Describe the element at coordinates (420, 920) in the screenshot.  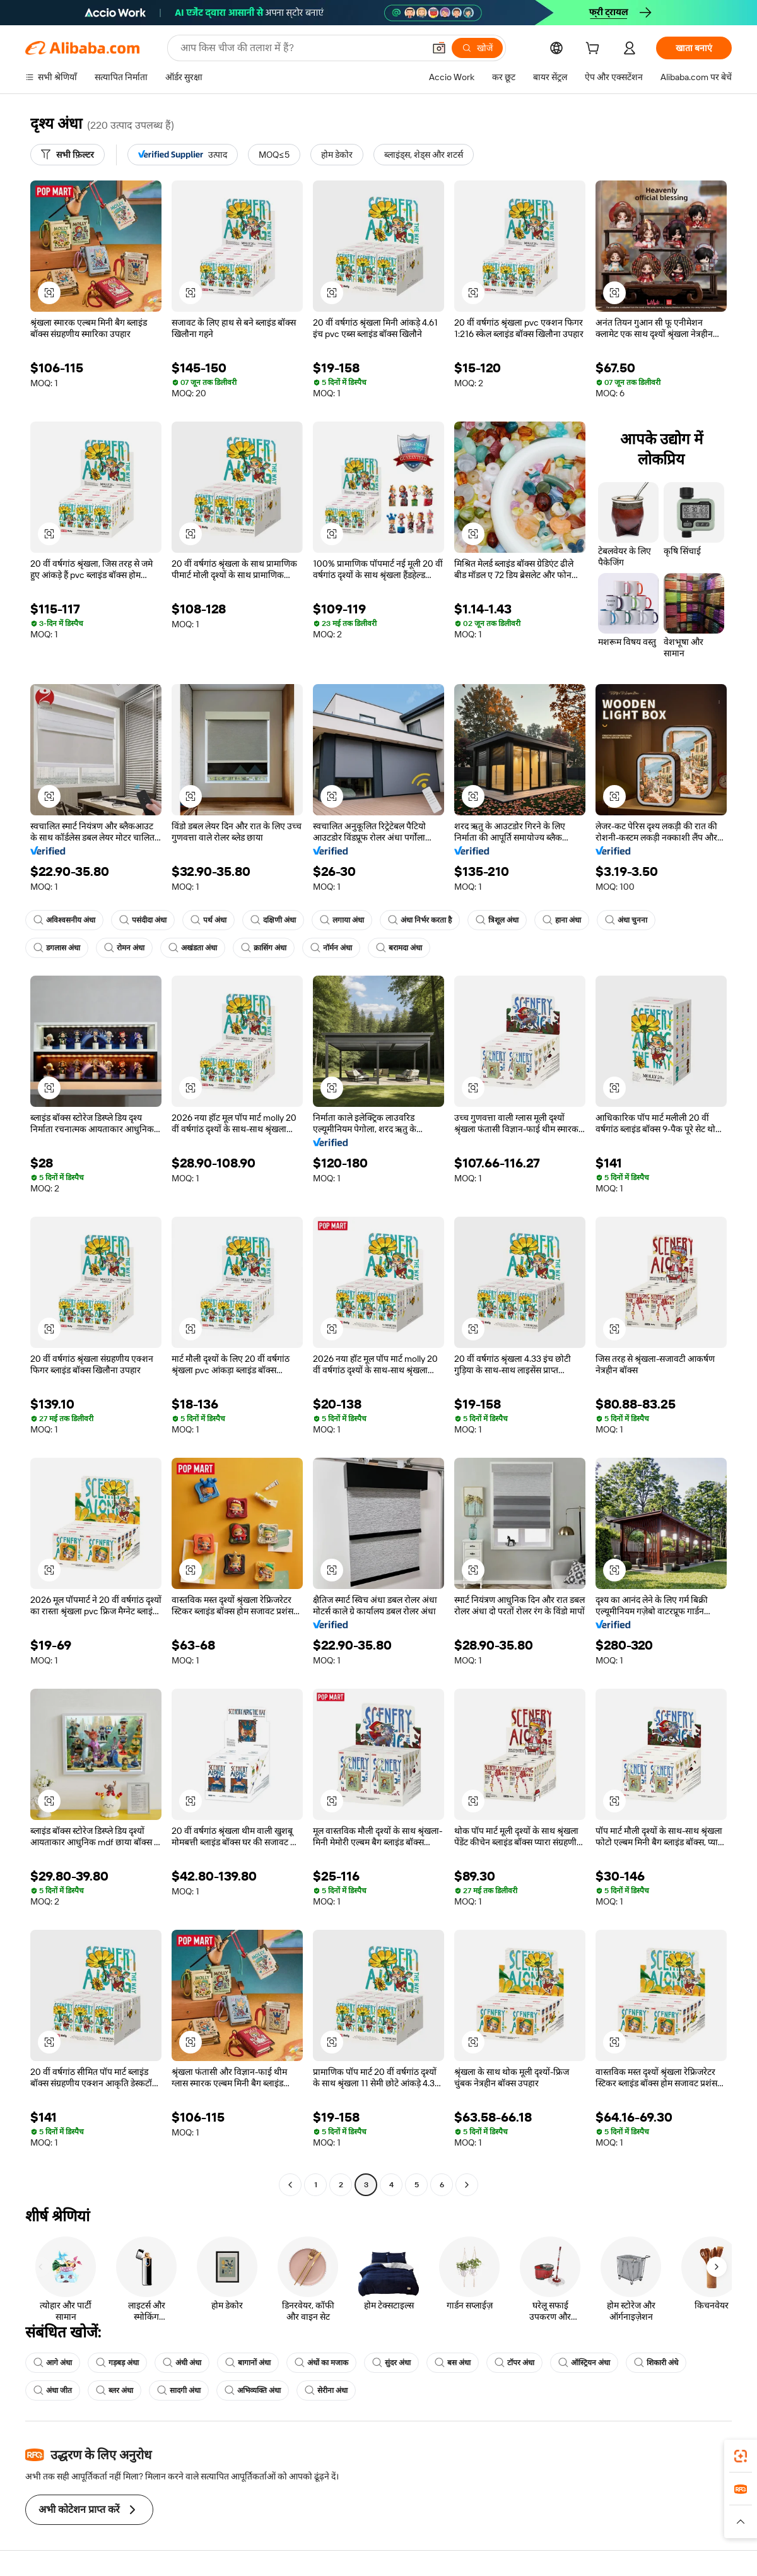
I see `अंधा निर्भर करता है` at that location.